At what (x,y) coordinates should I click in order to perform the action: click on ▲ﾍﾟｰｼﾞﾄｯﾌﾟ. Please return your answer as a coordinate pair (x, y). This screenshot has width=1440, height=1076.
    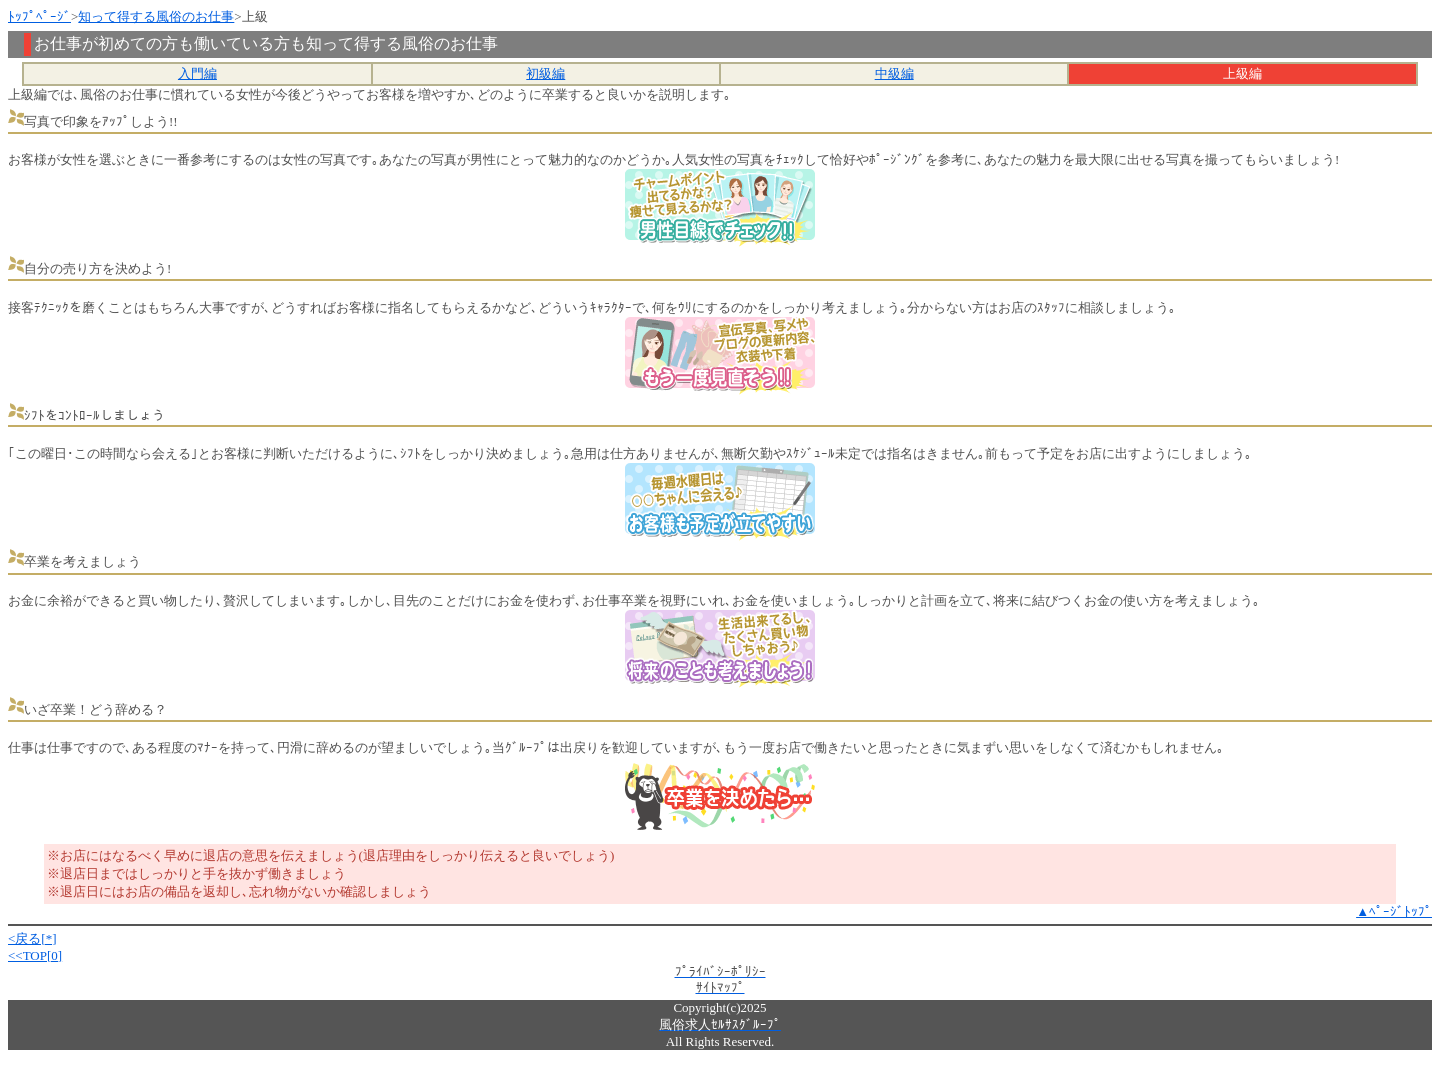
    Looking at the image, I should click on (1394, 911).